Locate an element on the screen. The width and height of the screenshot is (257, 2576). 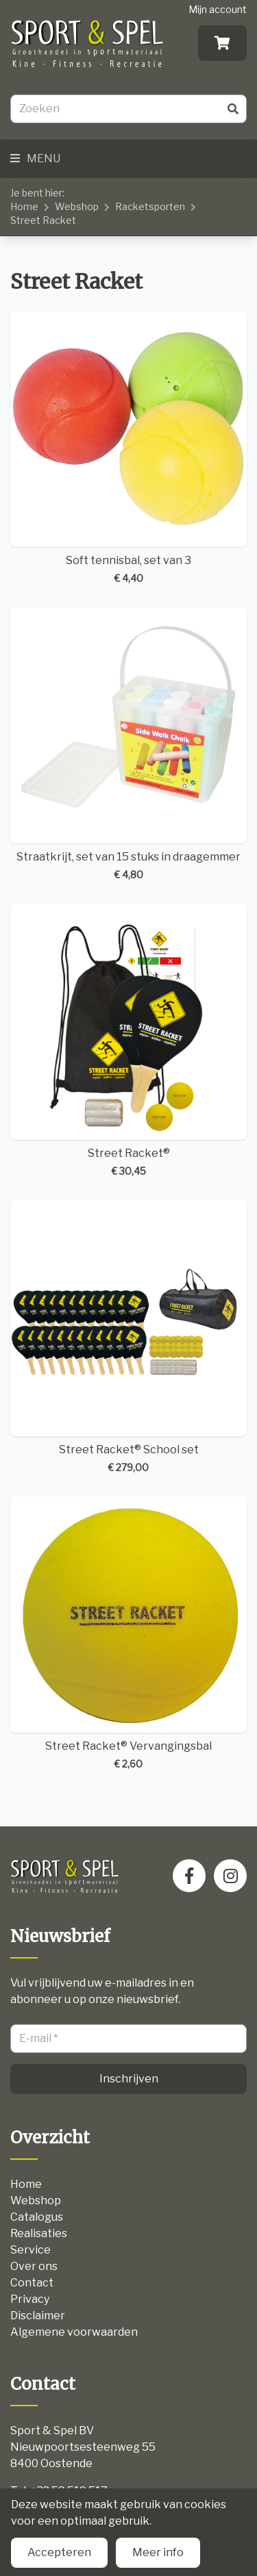
Street Racket is located at coordinates (43, 220).